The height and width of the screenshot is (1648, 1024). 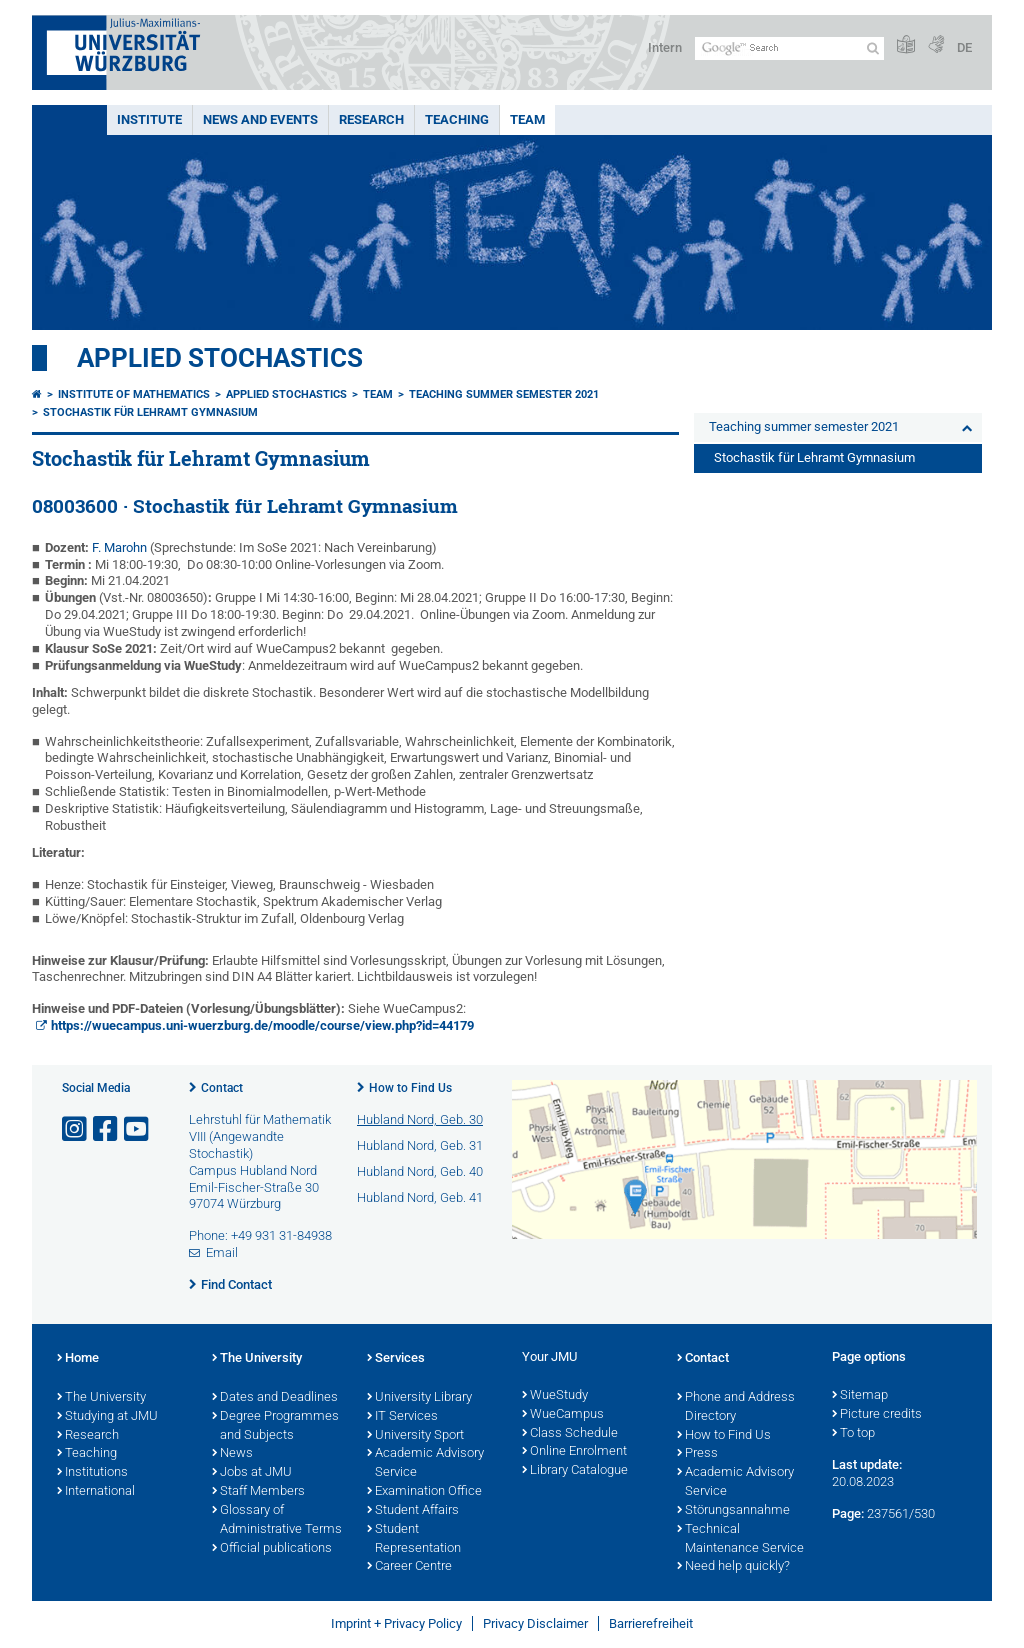 What do you see at coordinates (575, 1471) in the screenshot?
I see `Library Catalogue` at bounding box center [575, 1471].